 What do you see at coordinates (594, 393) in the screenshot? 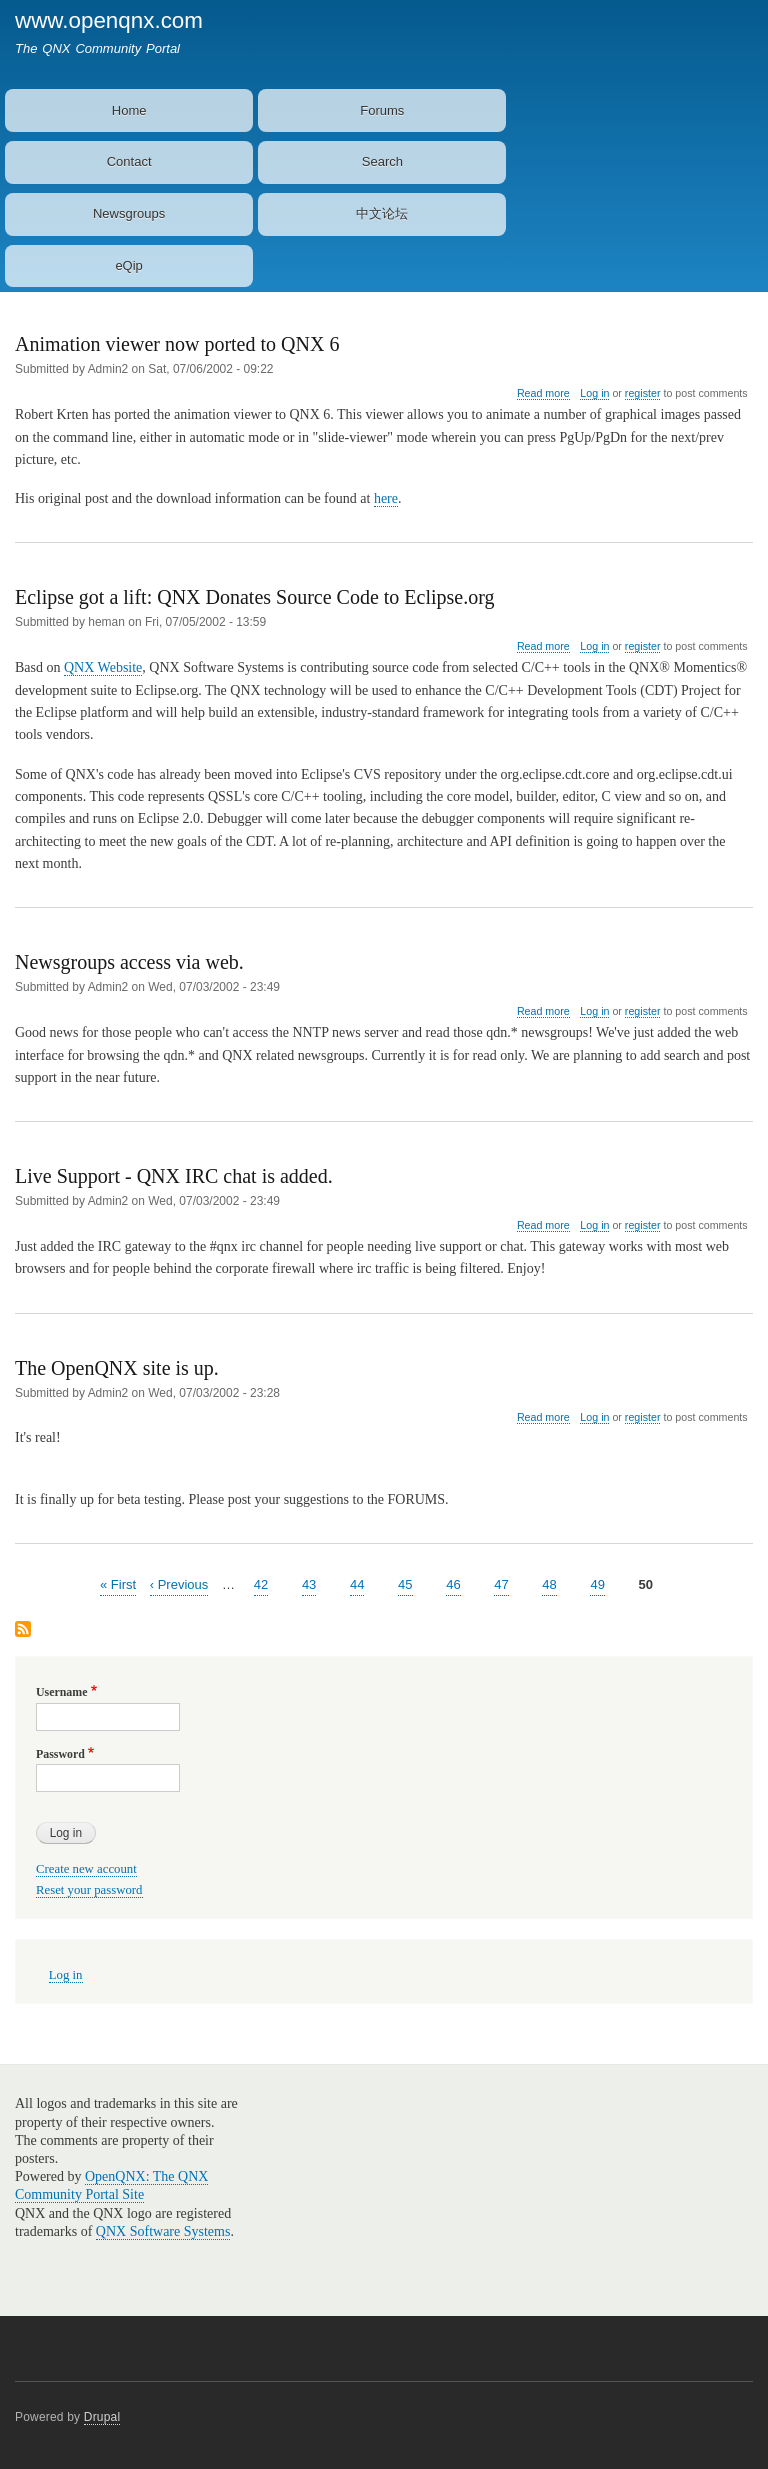
I see `Log in` at bounding box center [594, 393].